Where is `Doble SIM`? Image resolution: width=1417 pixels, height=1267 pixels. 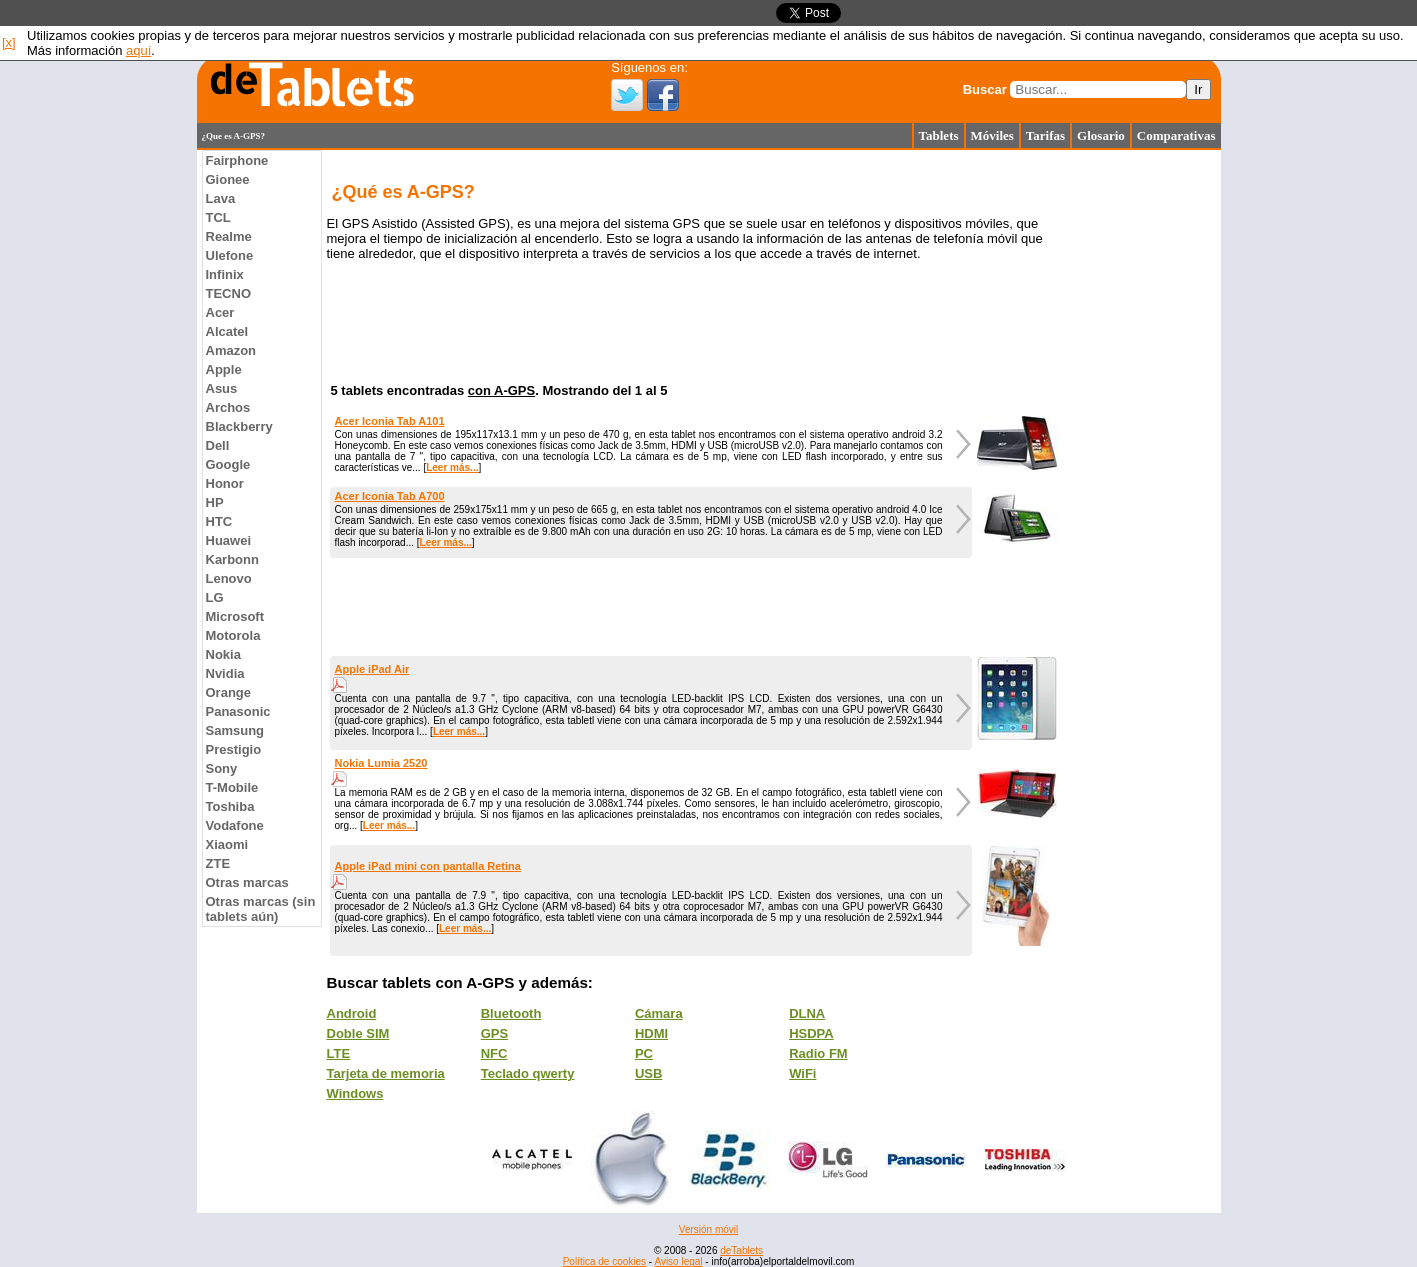 Doble SIM is located at coordinates (358, 1033).